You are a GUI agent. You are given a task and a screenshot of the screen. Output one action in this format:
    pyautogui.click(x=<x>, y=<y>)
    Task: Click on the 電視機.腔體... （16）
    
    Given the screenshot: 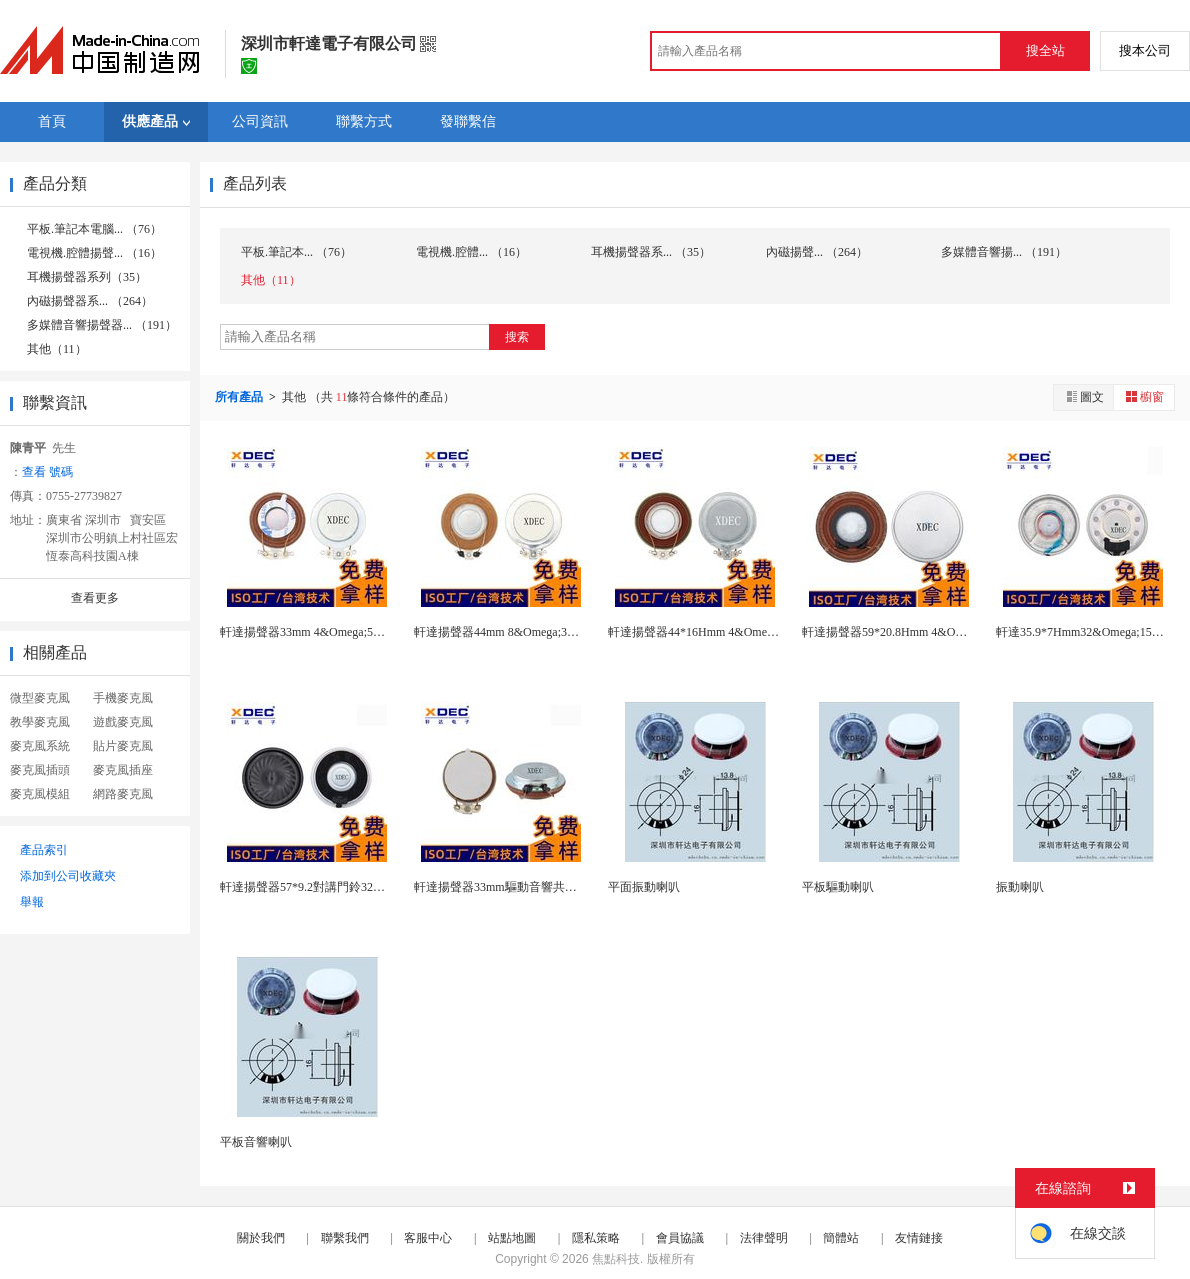 What is the action you would take?
    pyautogui.click(x=471, y=252)
    